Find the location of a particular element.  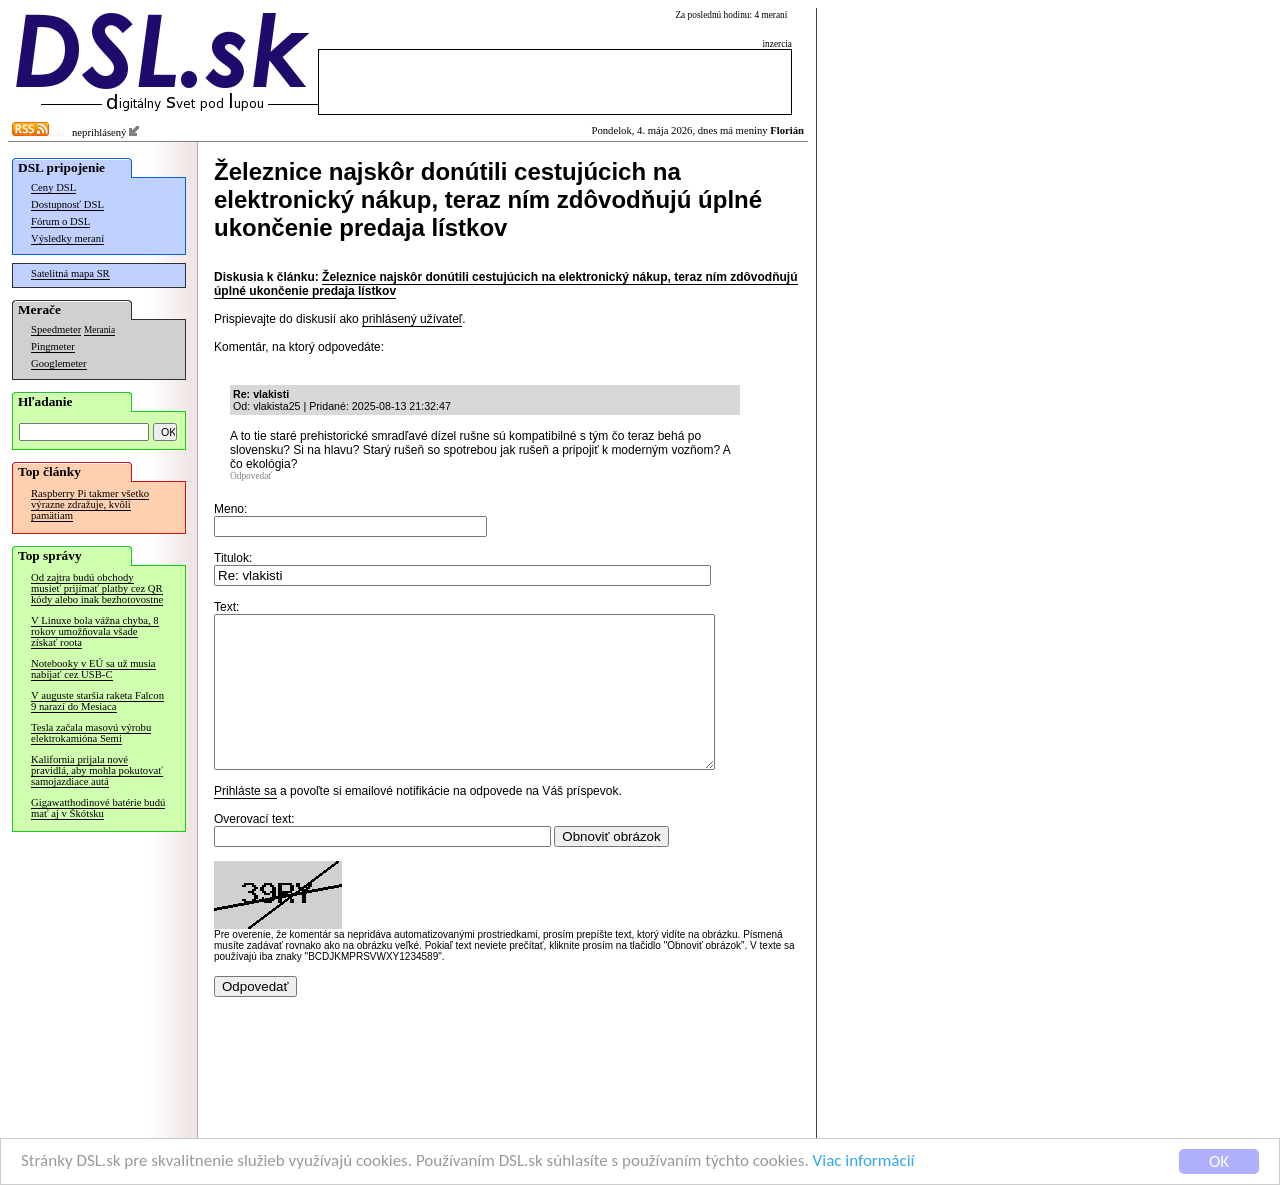

Notebooky v EÚ sa už musia nabíjať cez USB-C is located at coordinates (93, 669).